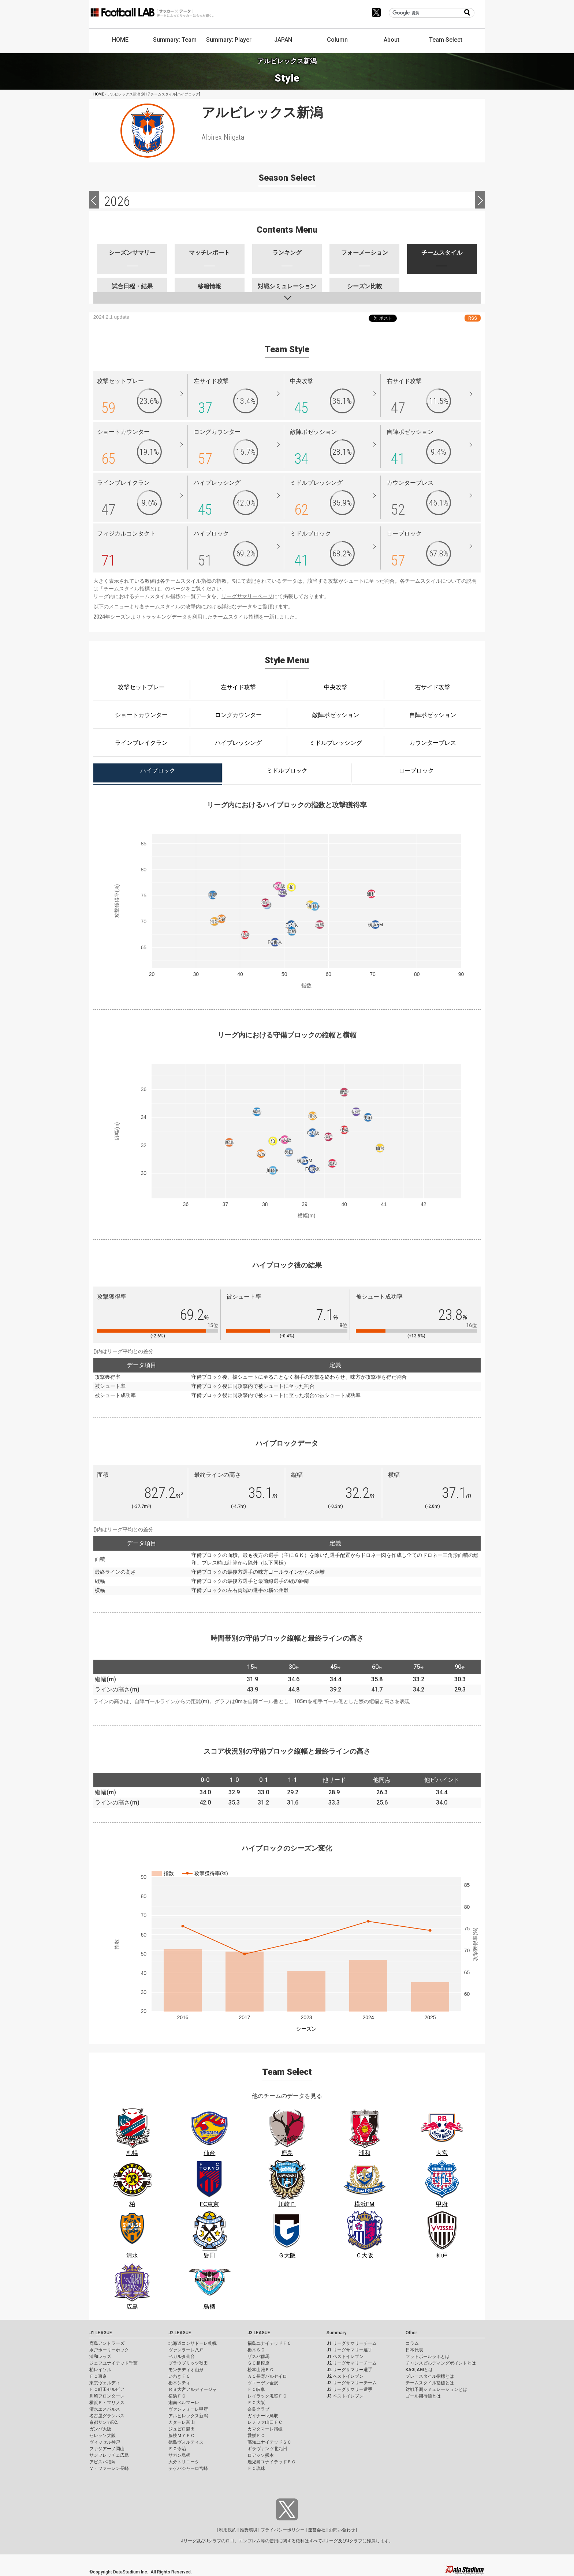 The width and height of the screenshot is (574, 2576). Describe the element at coordinates (179, 2332) in the screenshot. I see `J2 LEAGUE` at that location.